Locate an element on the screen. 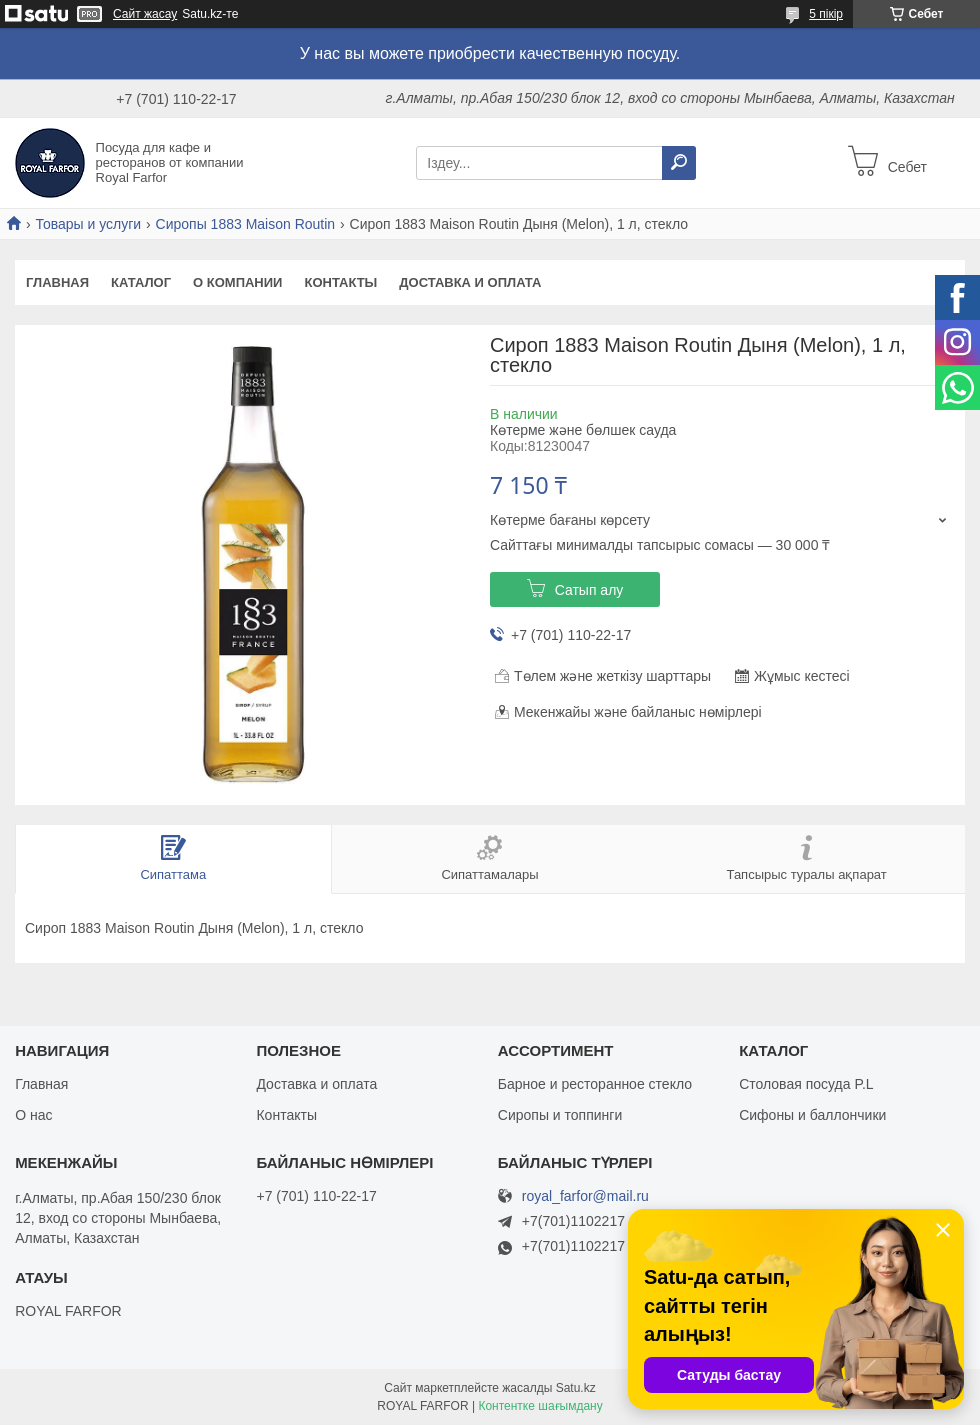  О нас is located at coordinates (33, 1115).